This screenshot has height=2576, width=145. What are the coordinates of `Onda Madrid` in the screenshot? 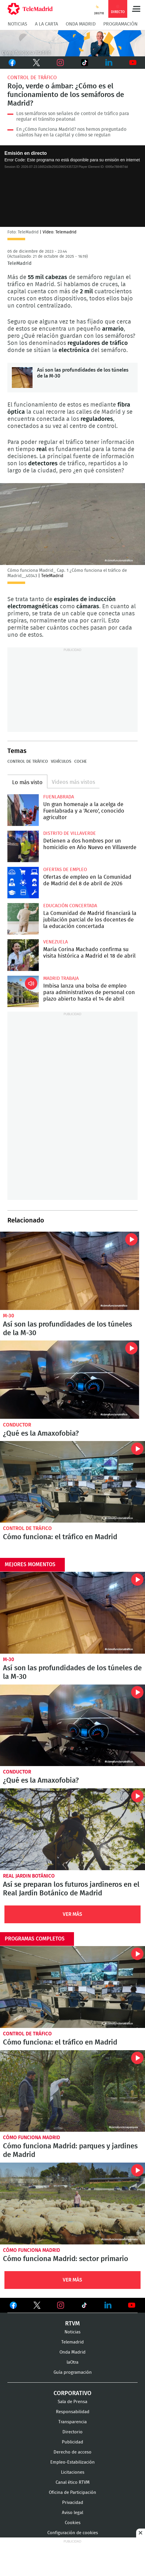 It's located at (81, 24).